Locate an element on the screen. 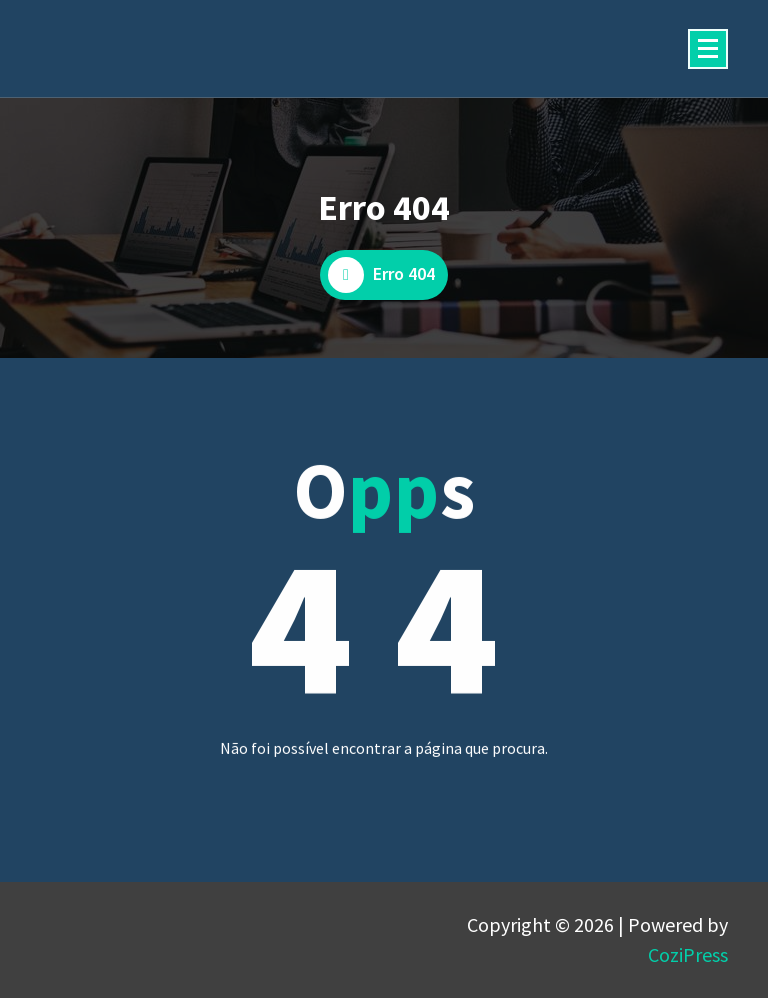 This screenshot has width=768, height=998. CoziPress is located at coordinates (688, 954).